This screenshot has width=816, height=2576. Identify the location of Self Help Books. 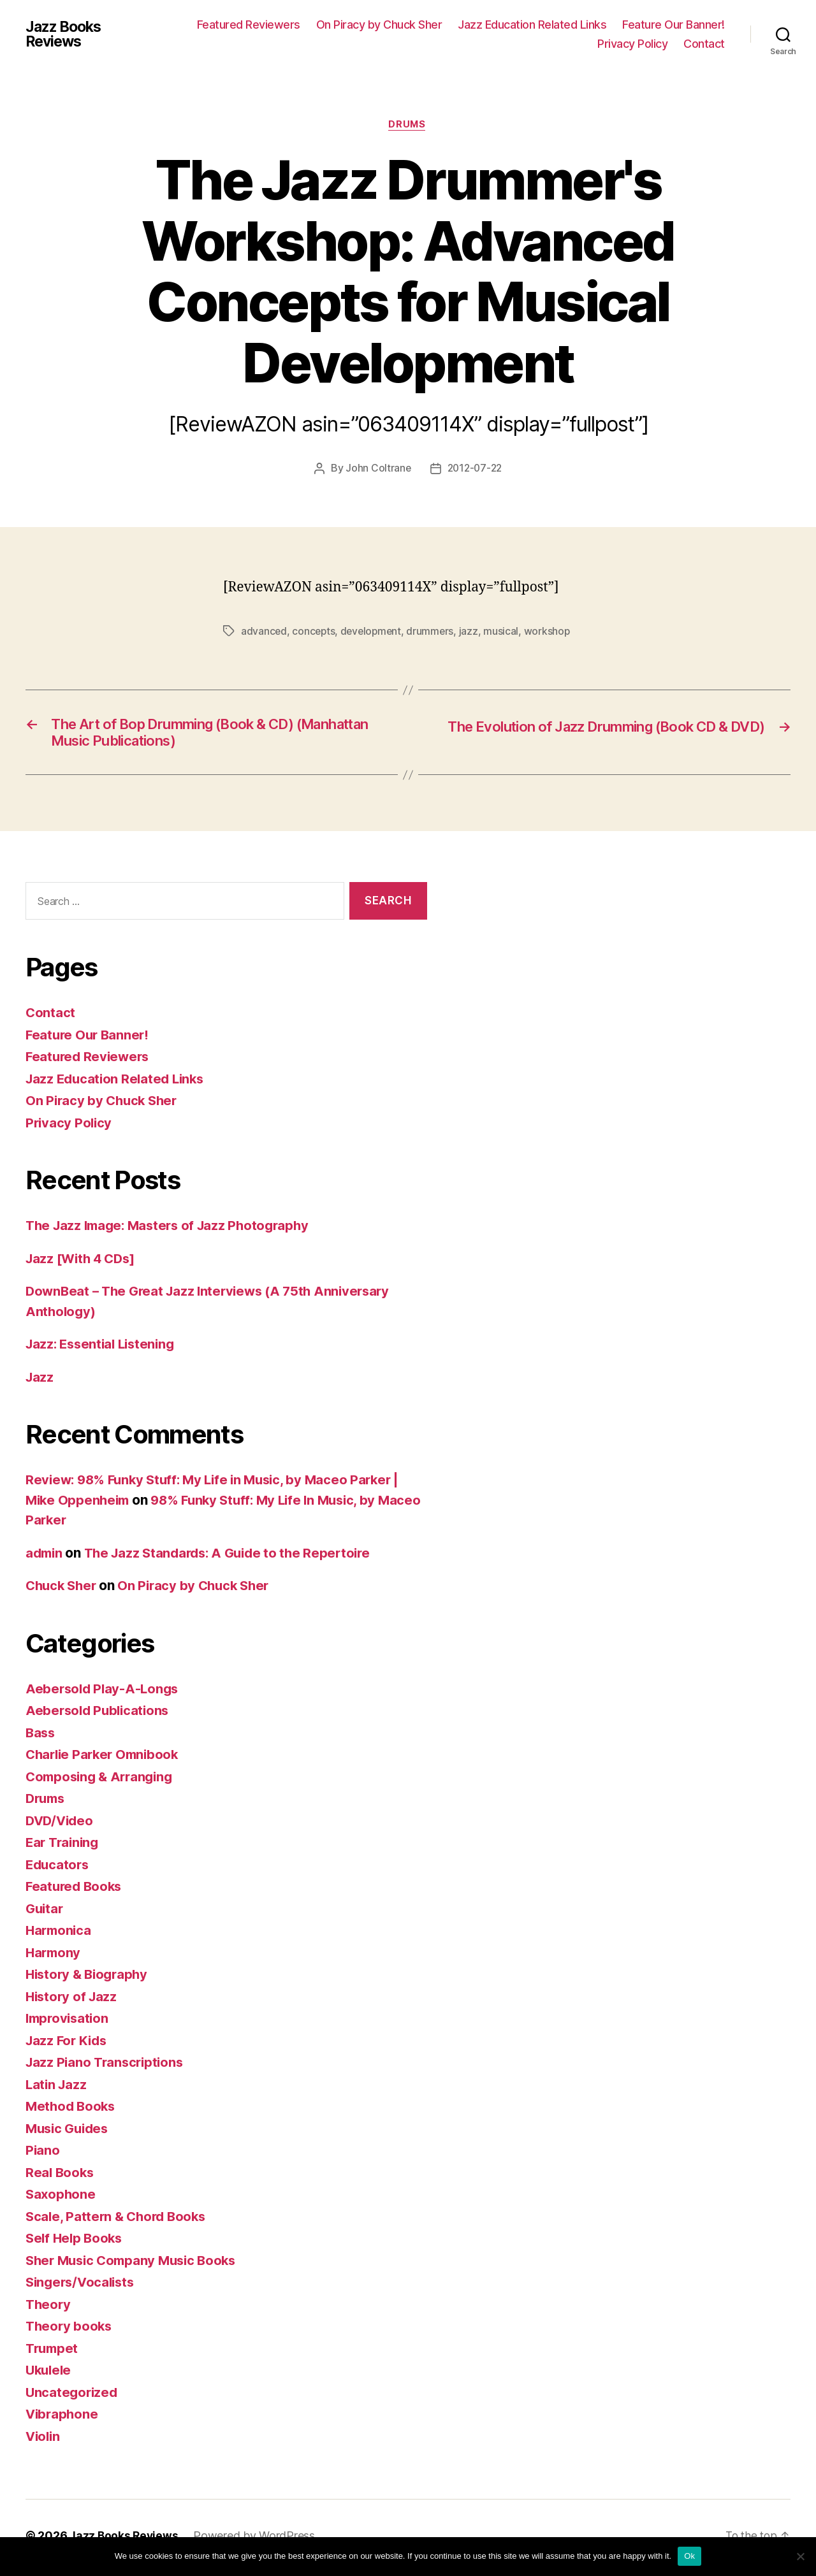
(76, 2242).